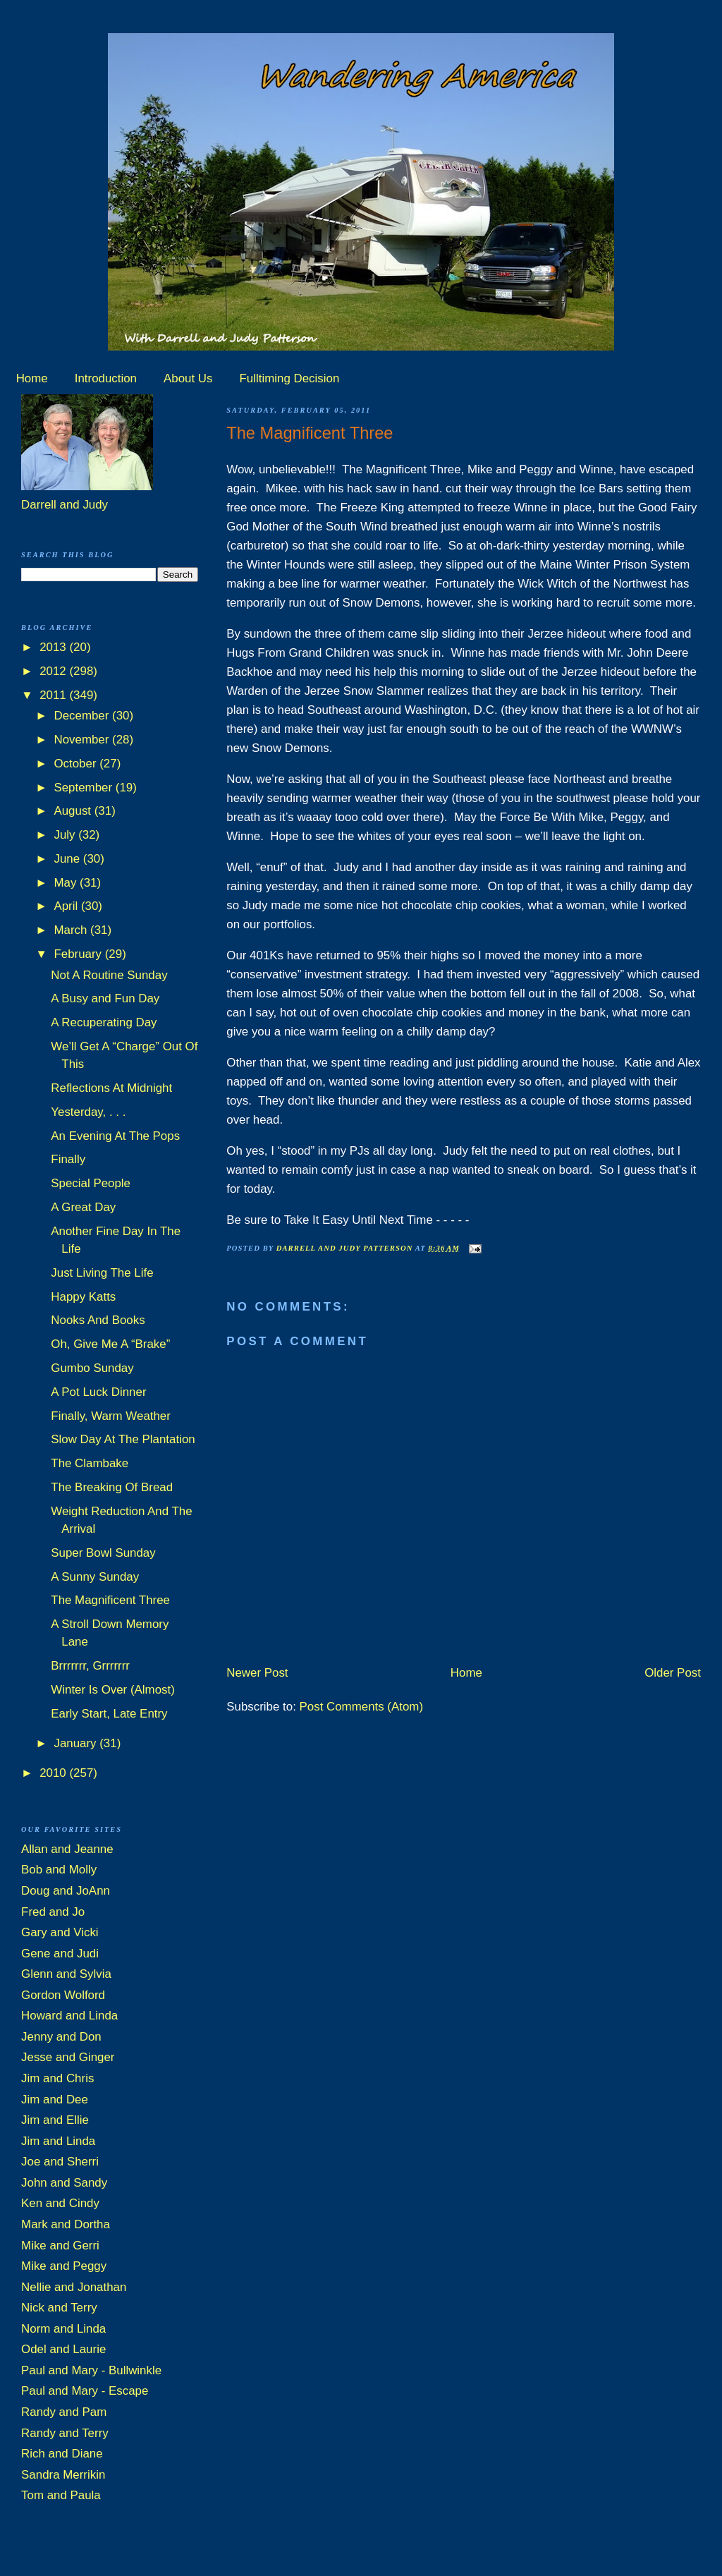  What do you see at coordinates (54, 1773) in the screenshot?
I see `2010` at bounding box center [54, 1773].